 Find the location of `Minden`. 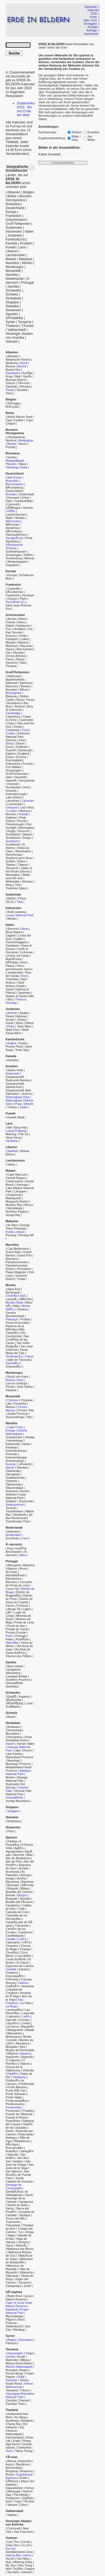

Minden is located at coordinates (20, 517).